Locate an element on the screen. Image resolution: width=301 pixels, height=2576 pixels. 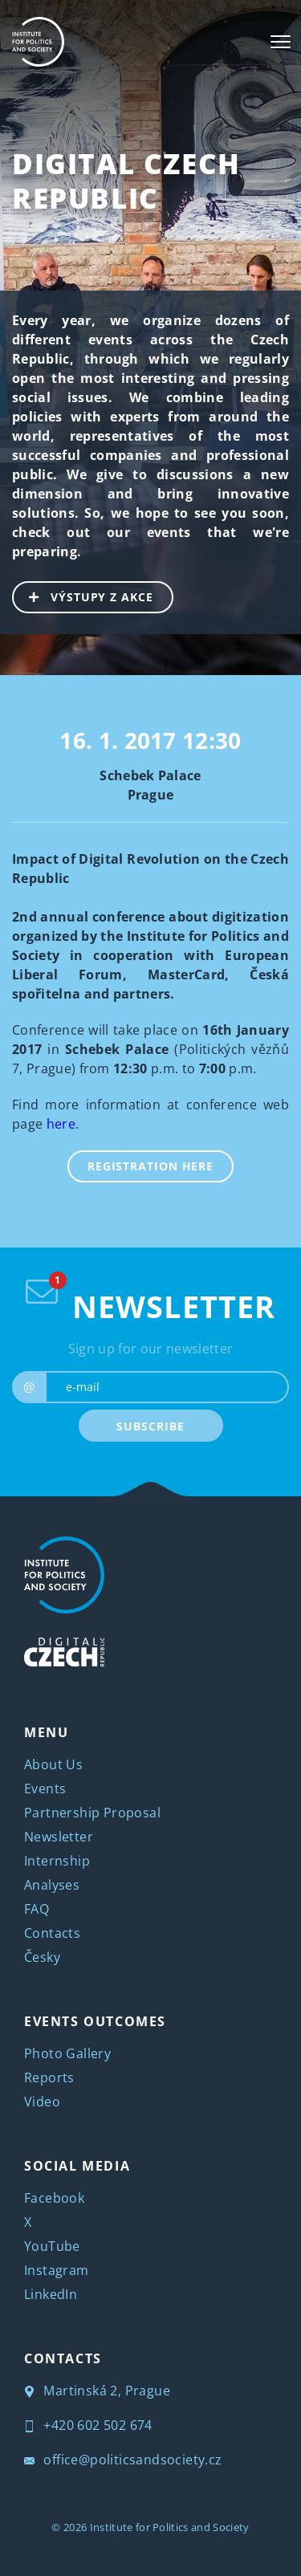
Partnership Proposal is located at coordinates (92, 1812).